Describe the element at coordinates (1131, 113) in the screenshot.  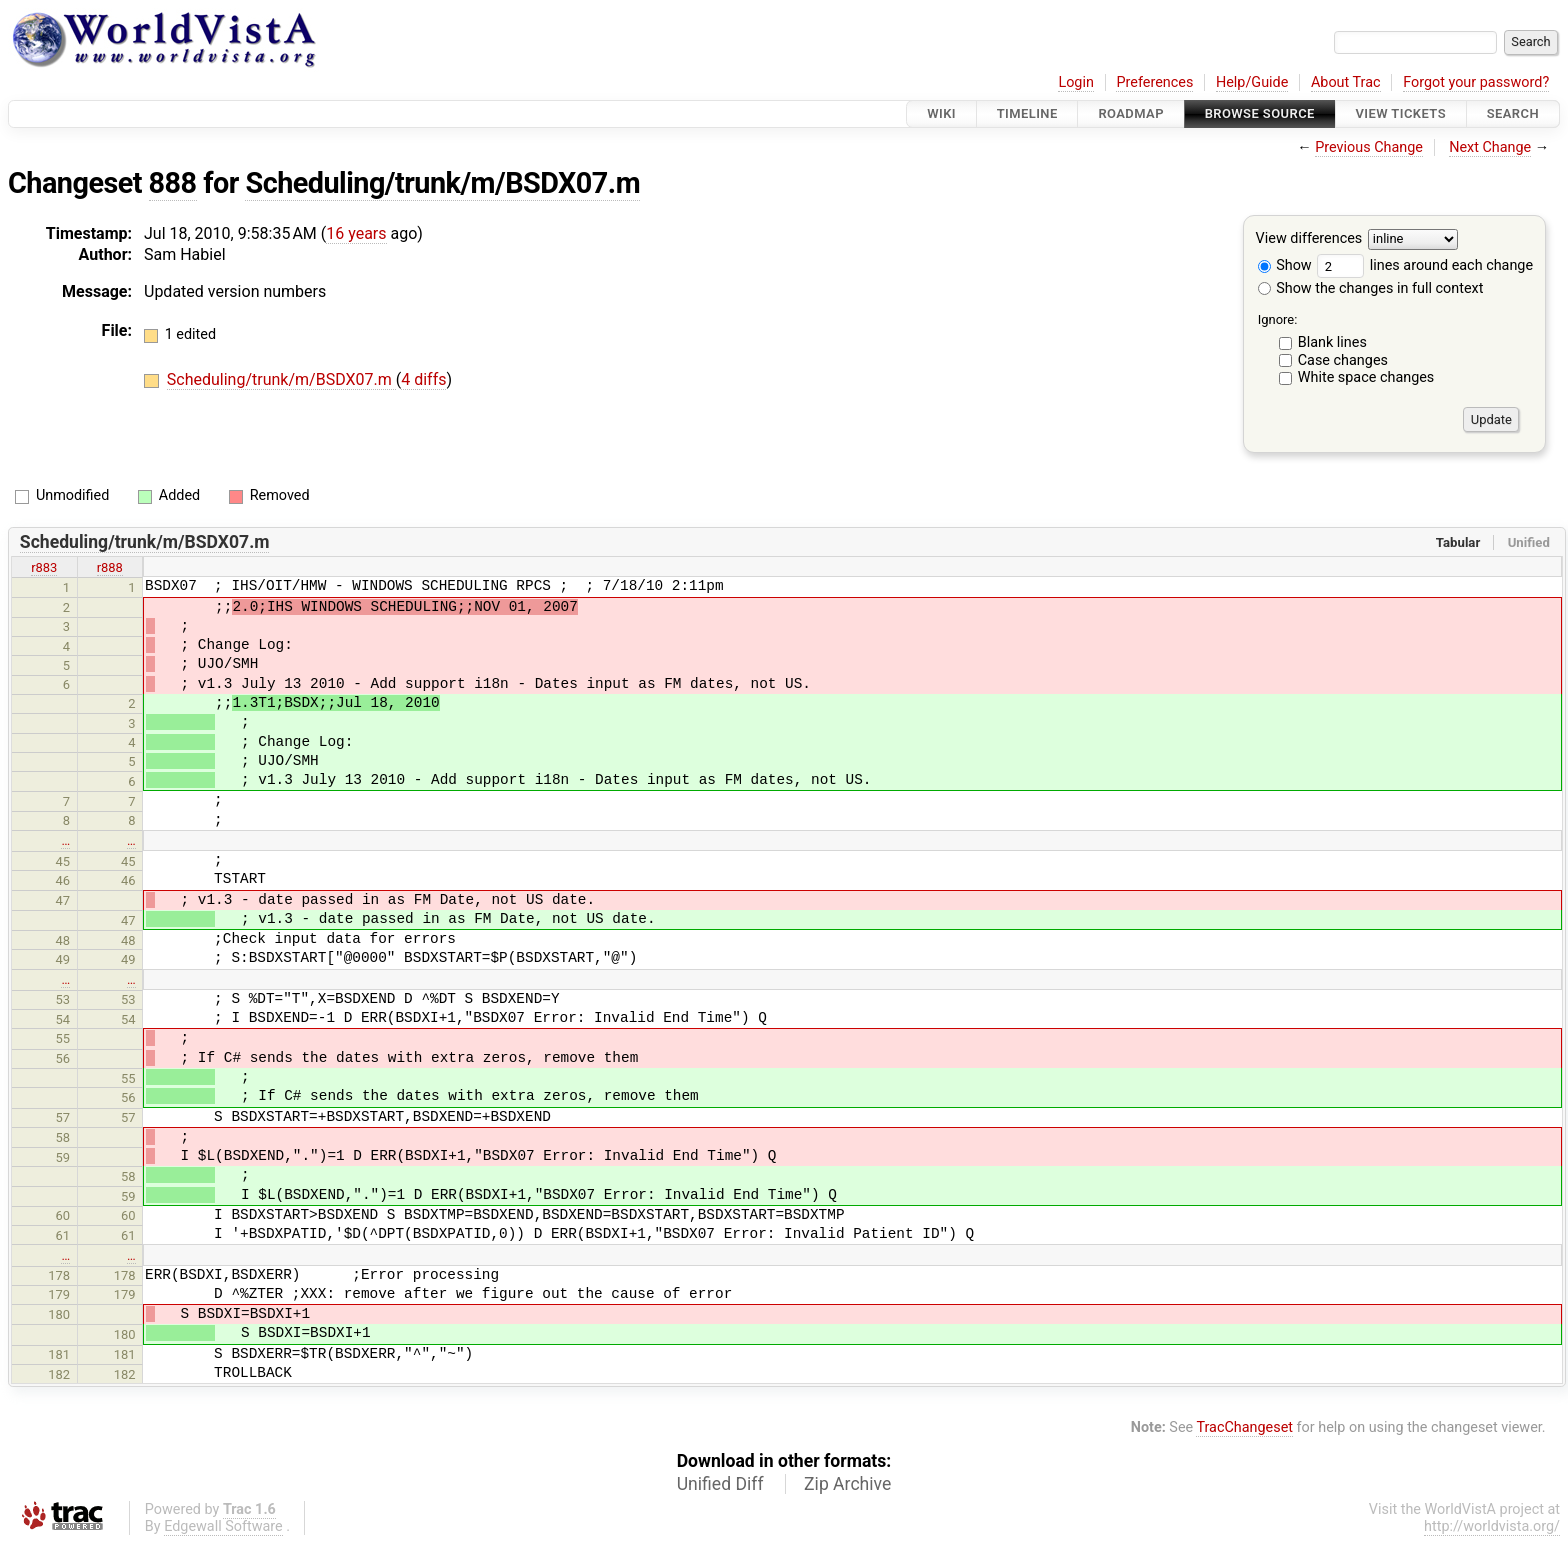
I see `Roadmap` at that location.